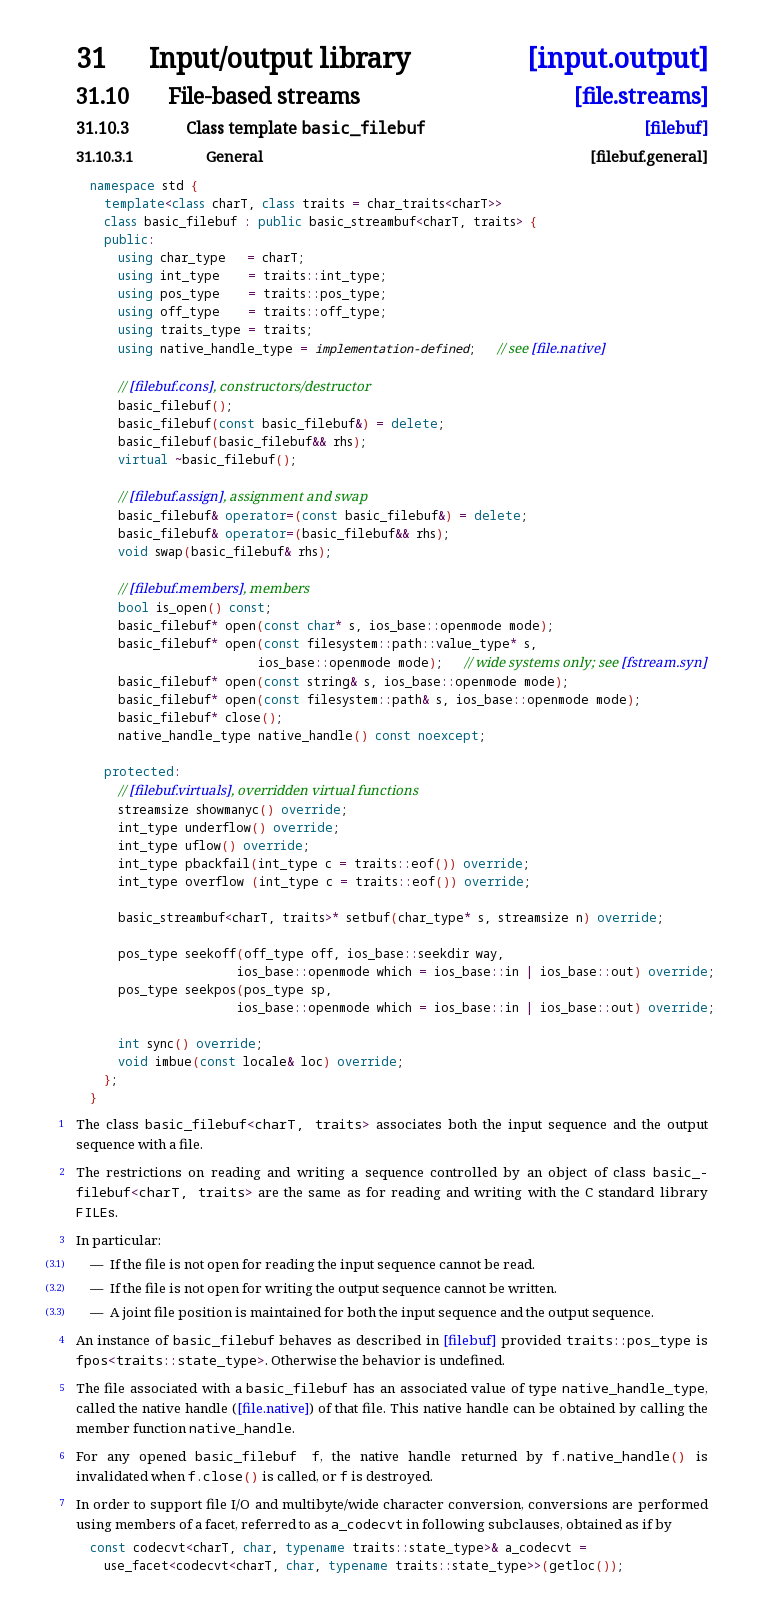 The width and height of the screenshot is (768, 1620). I want to click on [filebuf.cons], so click(171, 386).